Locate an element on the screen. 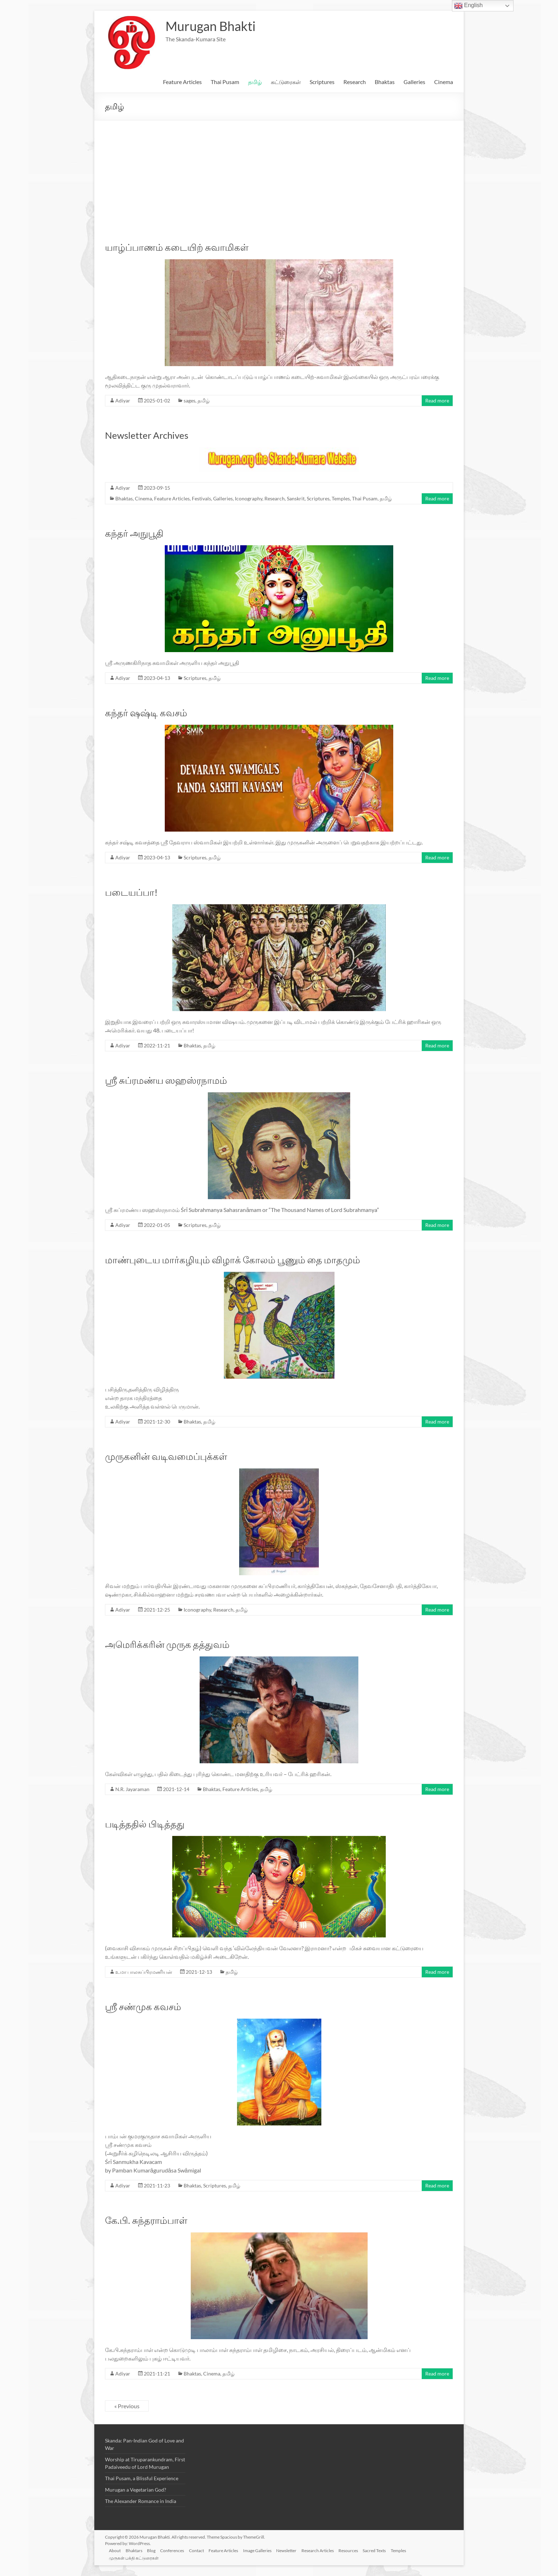 Image resolution: width=558 pixels, height=2576 pixels. Thai Pusam is located at coordinates (225, 81).